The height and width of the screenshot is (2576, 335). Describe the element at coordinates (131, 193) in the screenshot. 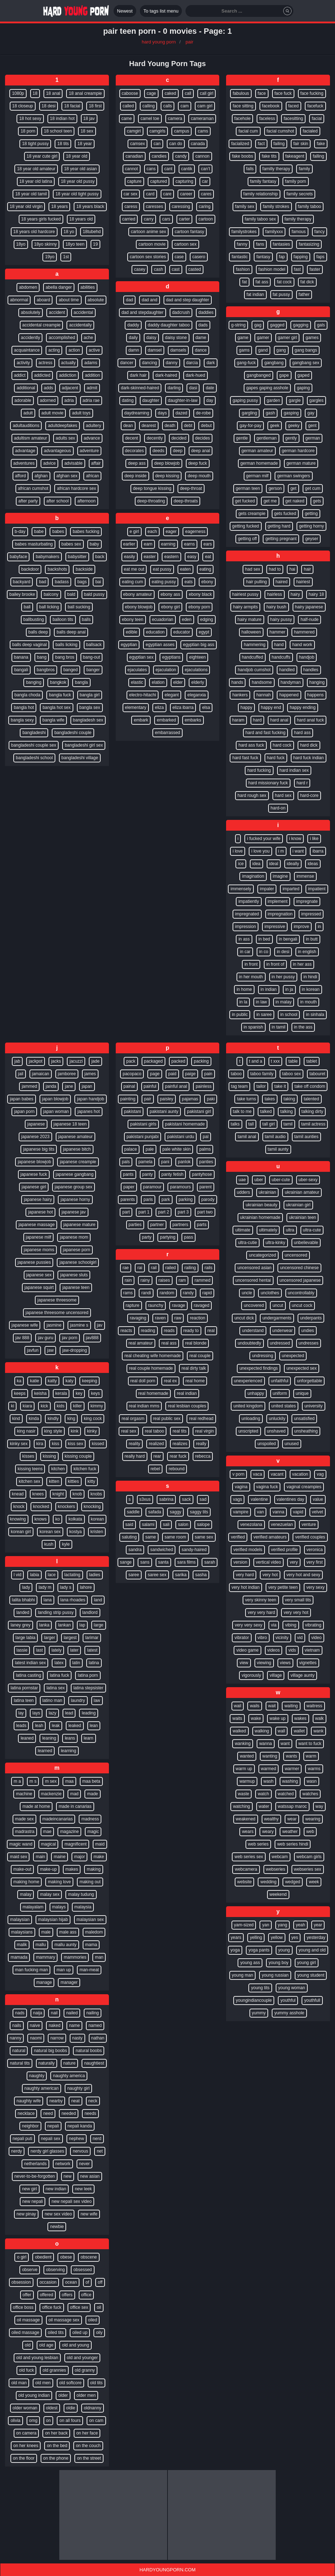

I see `car sex` at that location.